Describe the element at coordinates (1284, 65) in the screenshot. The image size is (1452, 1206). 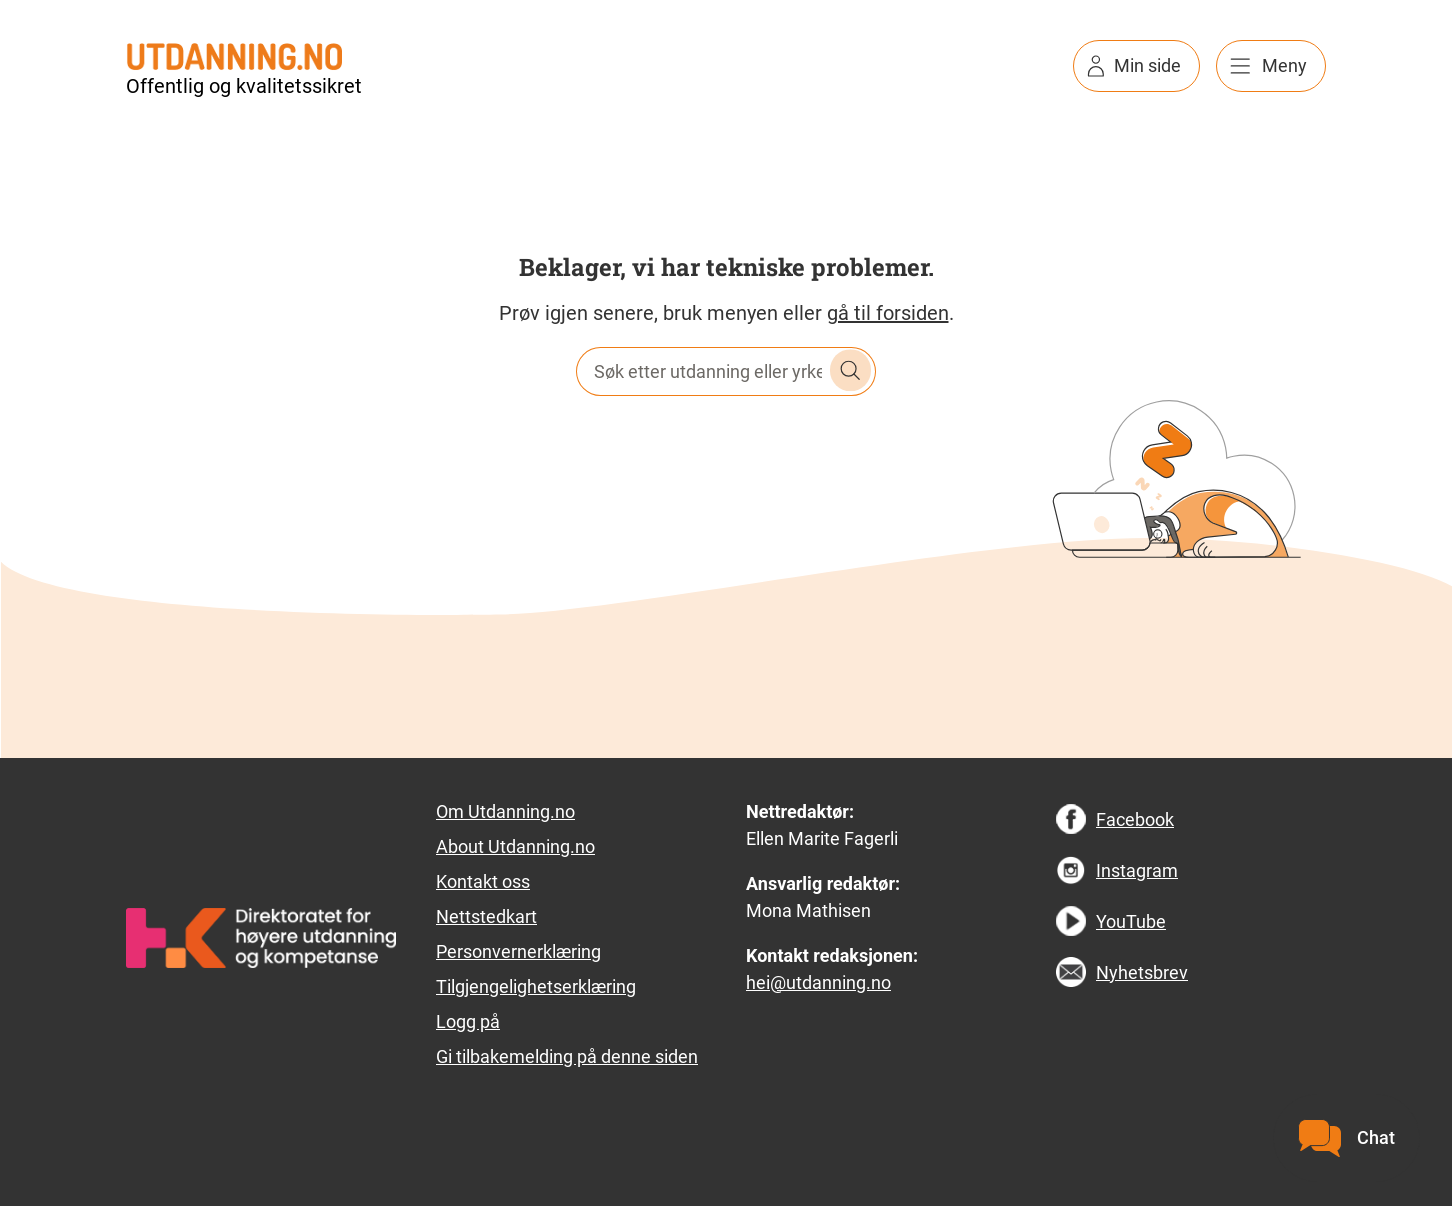
I see `Meny` at that location.